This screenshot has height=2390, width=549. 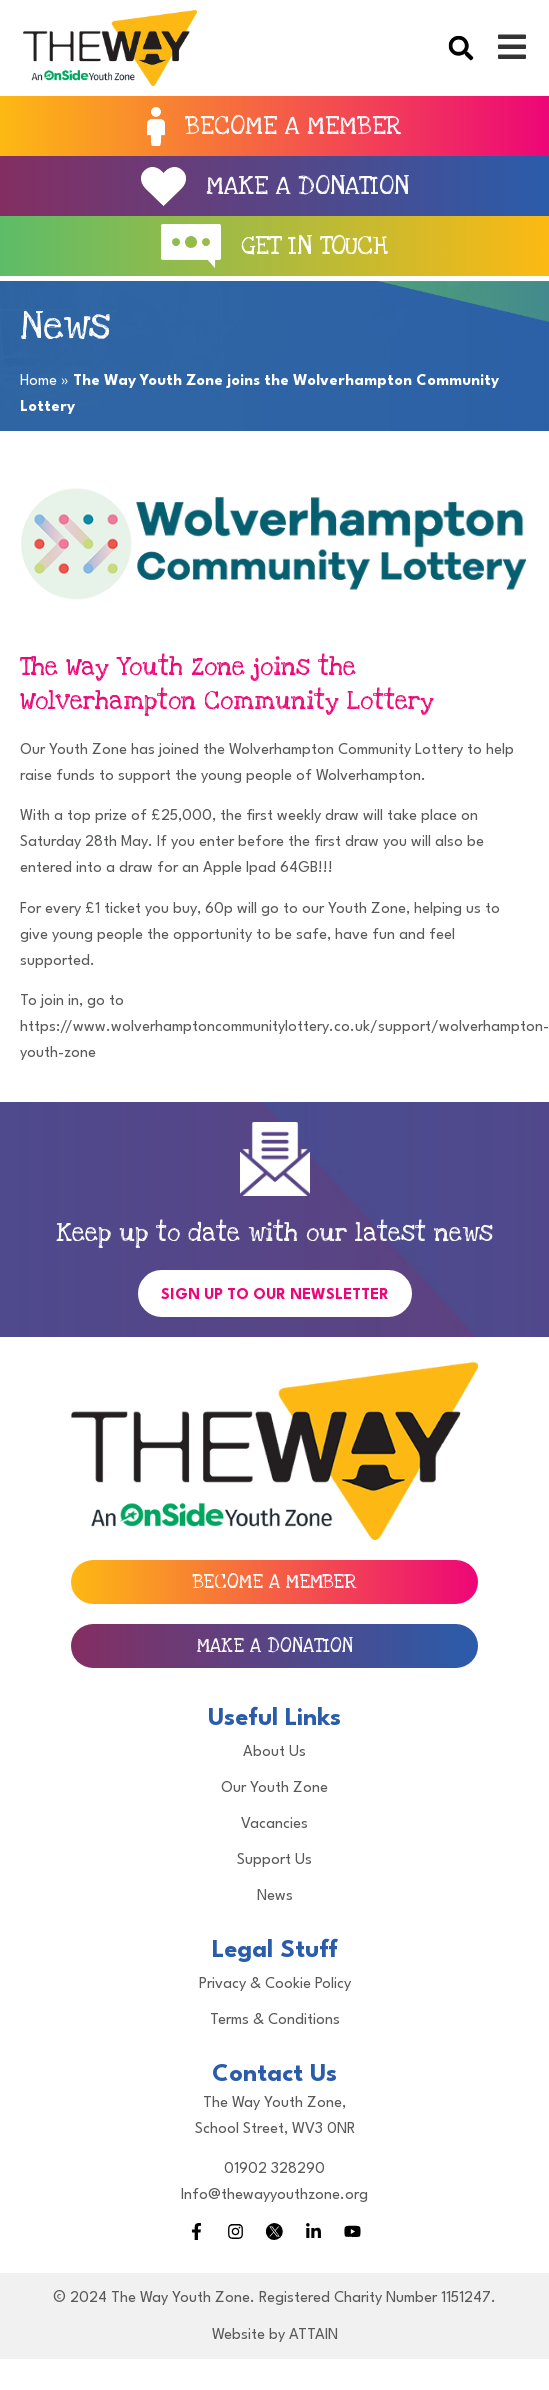 What do you see at coordinates (274, 2195) in the screenshot?
I see `Info@thewayyouthzone.org` at bounding box center [274, 2195].